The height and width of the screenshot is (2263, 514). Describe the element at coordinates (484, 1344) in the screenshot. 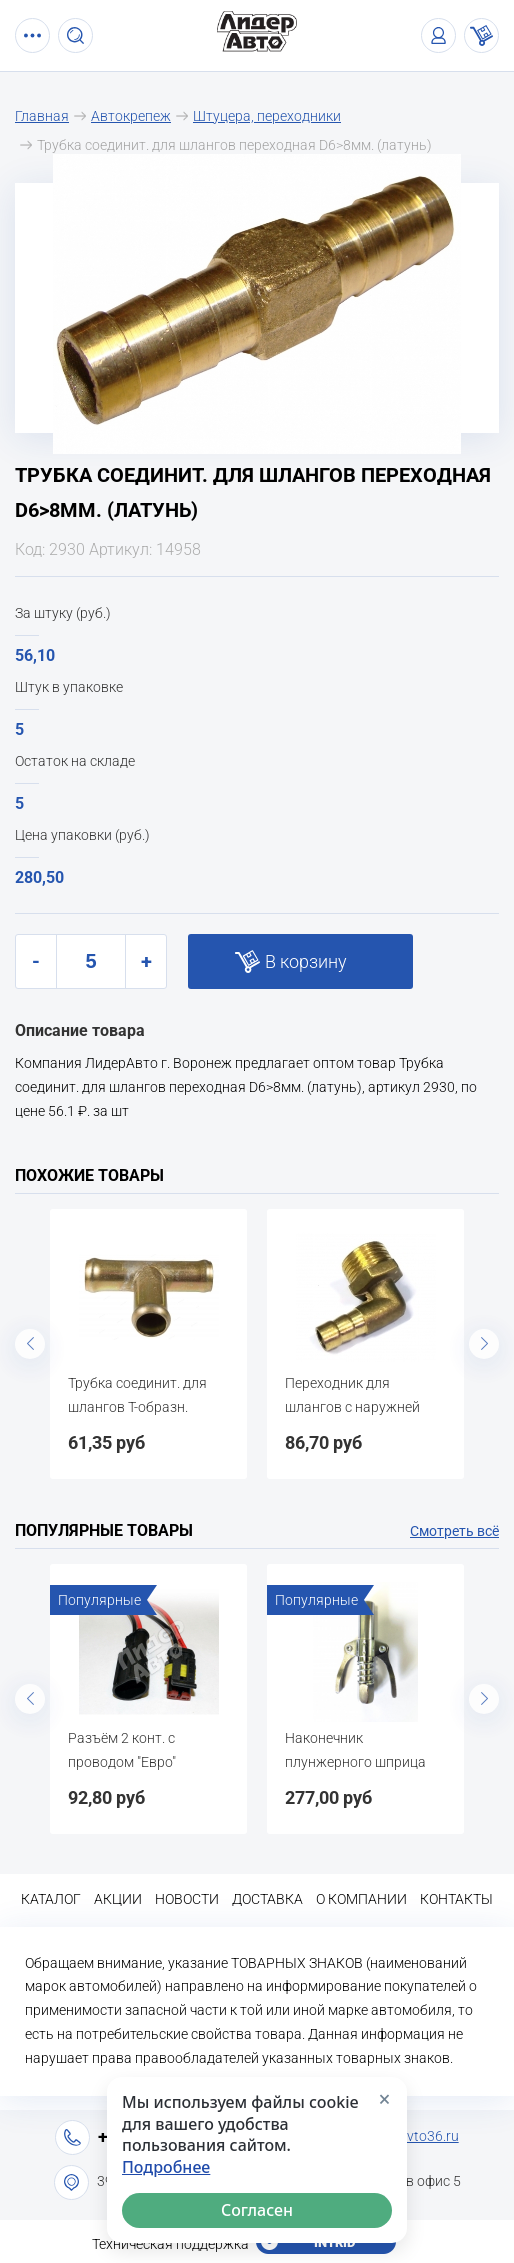

I see `Next` at that location.